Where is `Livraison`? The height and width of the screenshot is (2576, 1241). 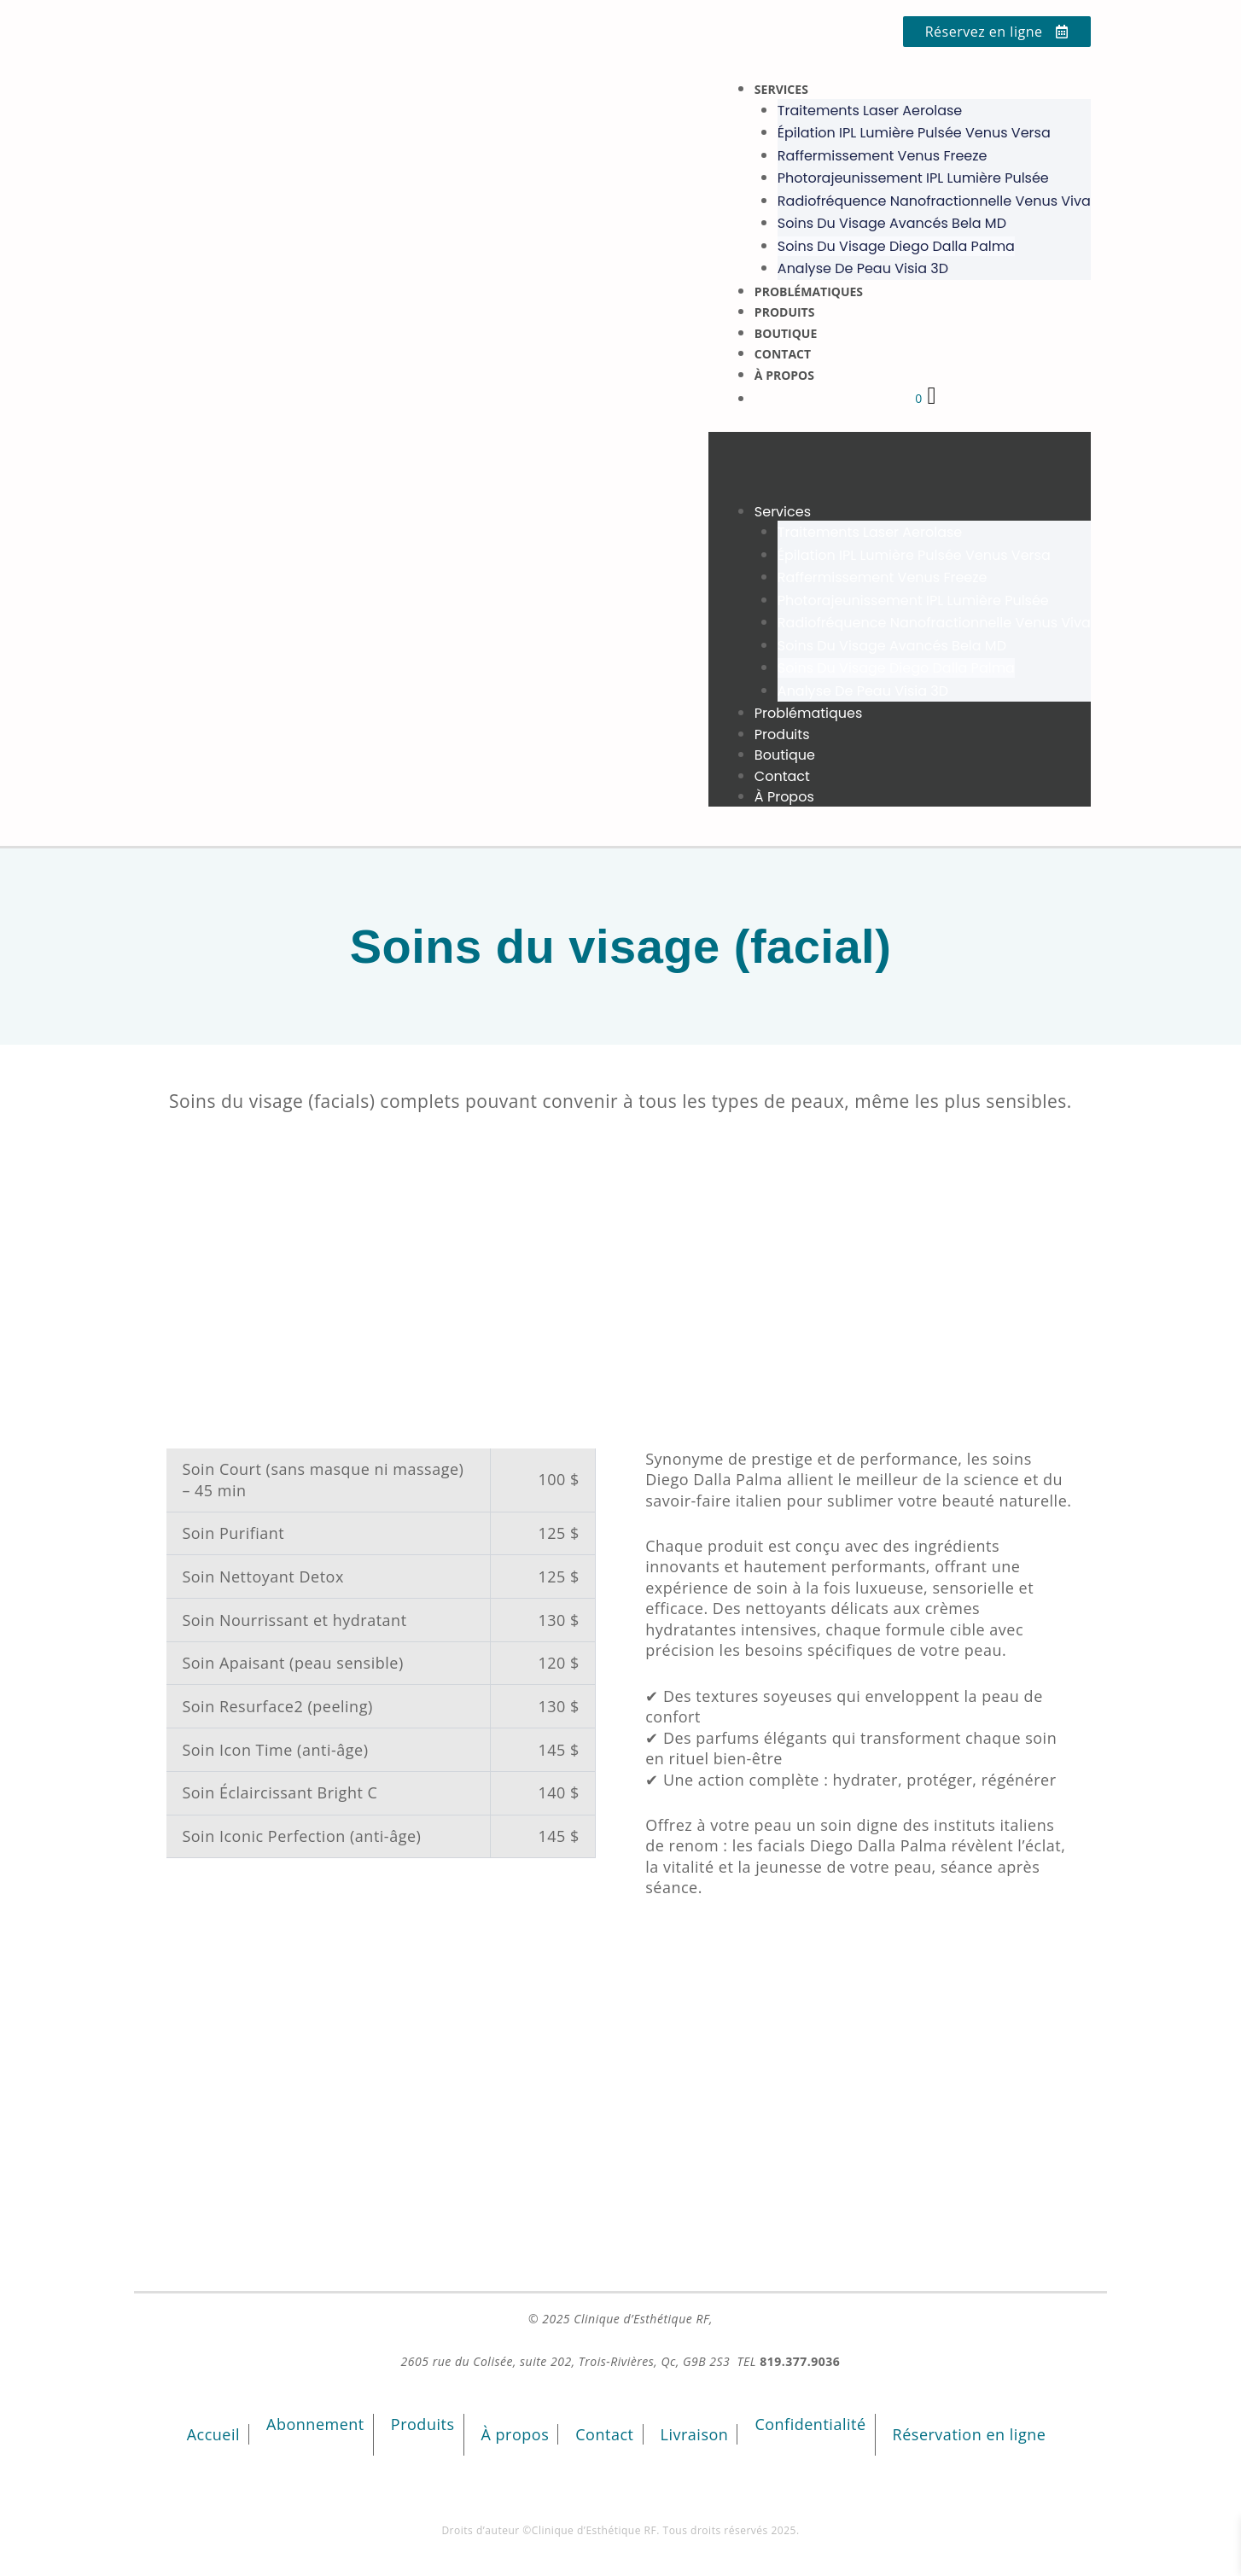 Livraison is located at coordinates (695, 2434).